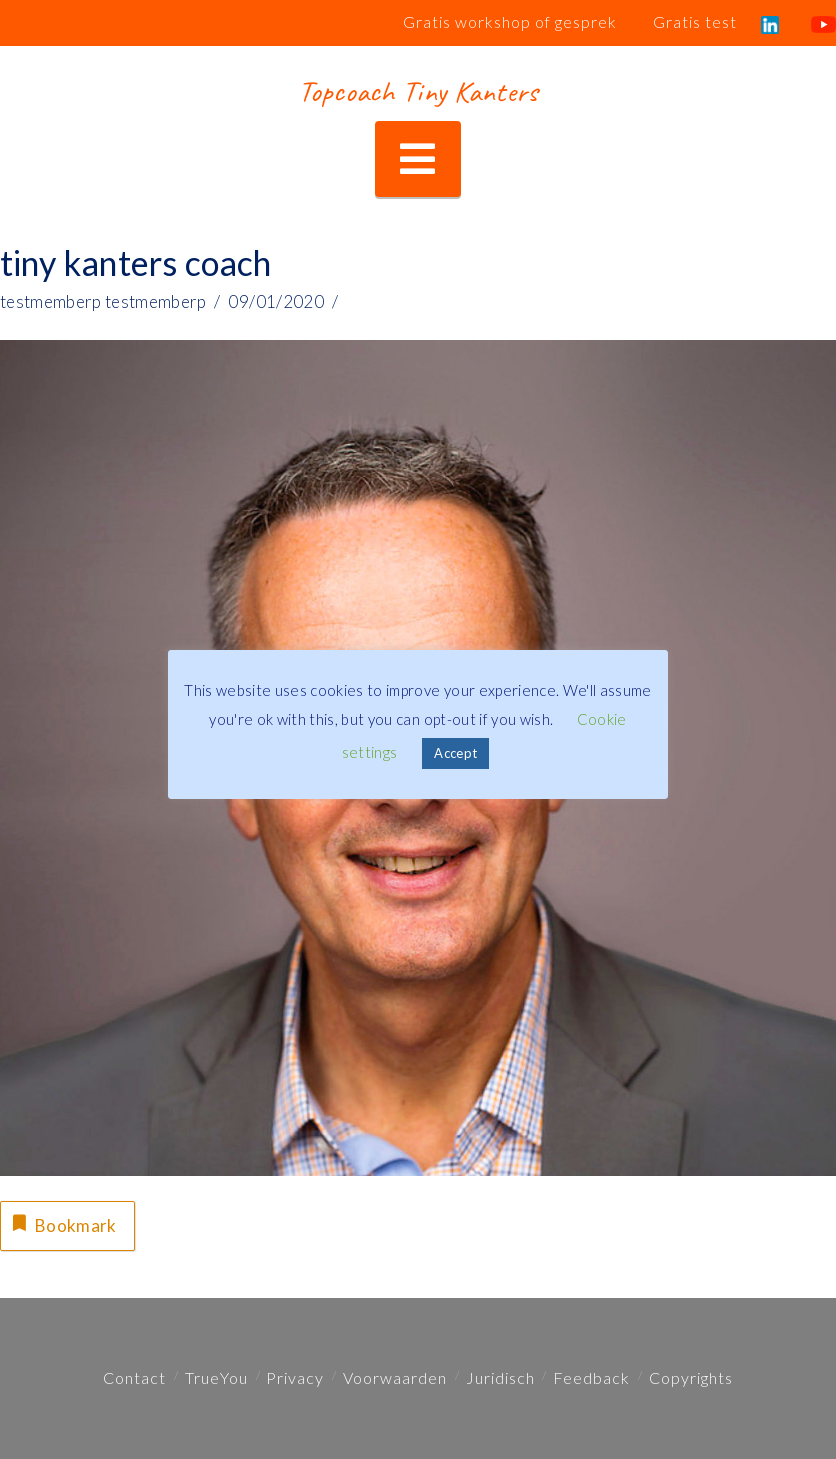 Image resolution: width=836 pixels, height=1459 pixels. What do you see at coordinates (395, 1377) in the screenshot?
I see `Voorwaarden` at bounding box center [395, 1377].